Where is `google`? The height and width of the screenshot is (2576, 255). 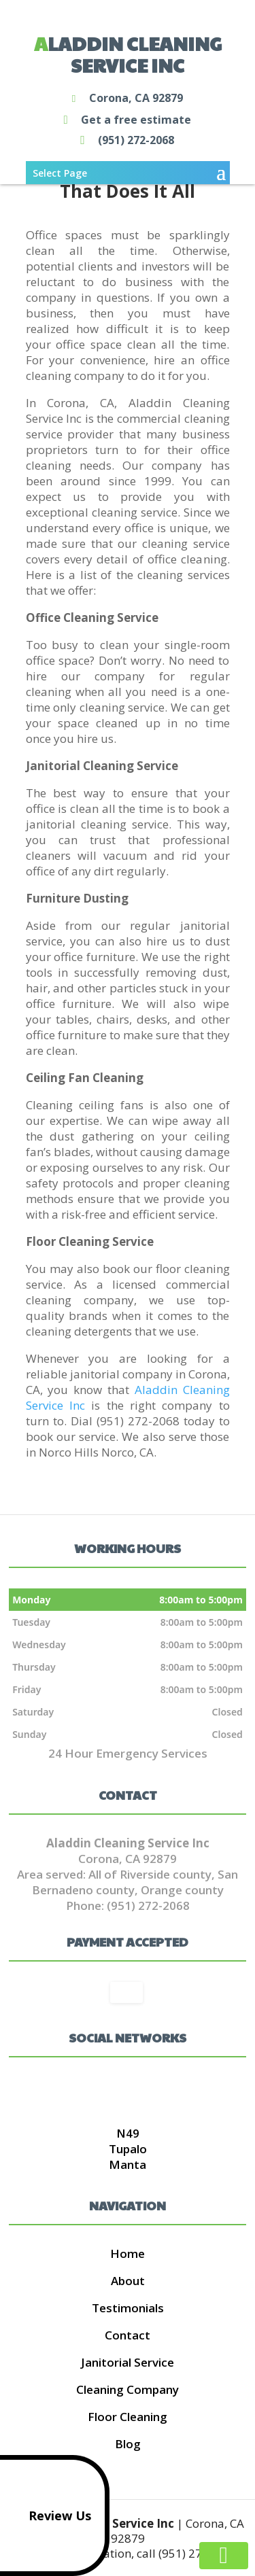
google is located at coordinates (100, 2089).